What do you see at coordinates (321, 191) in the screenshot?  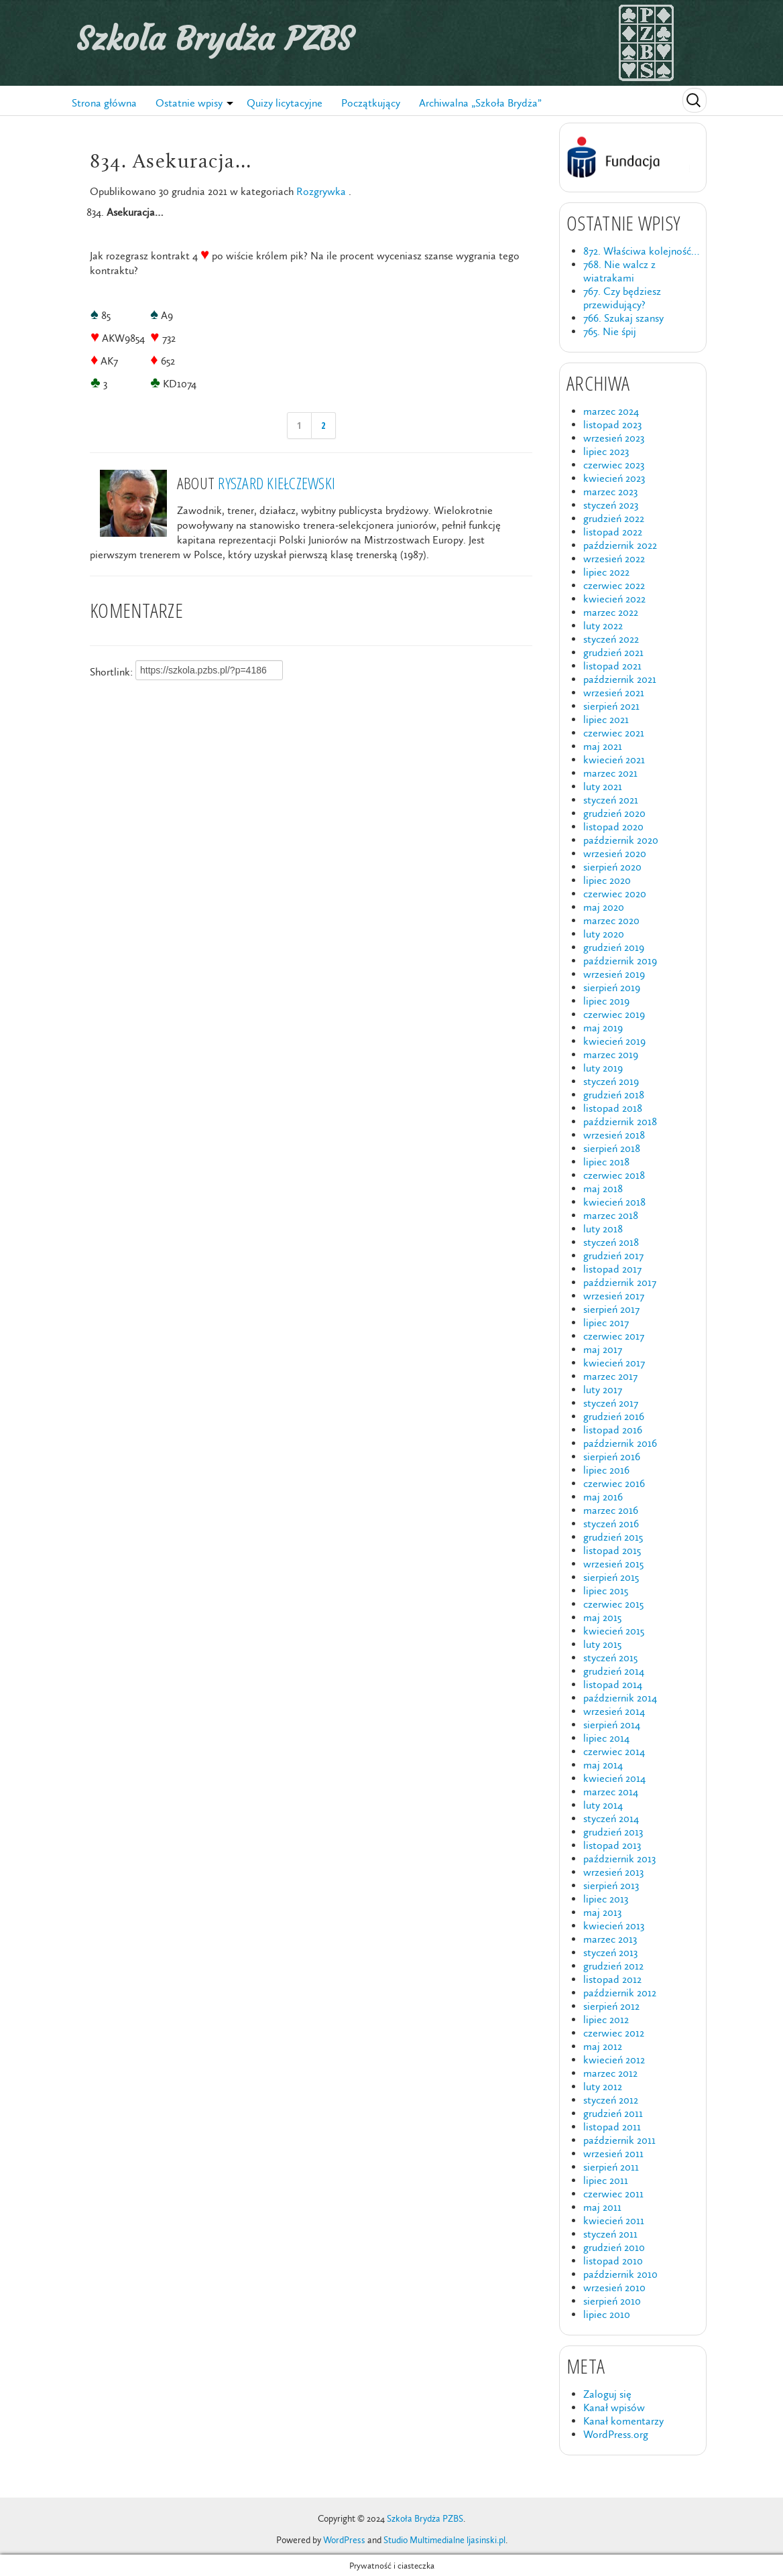 I see `Rozgrywka` at bounding box center [321, 191].